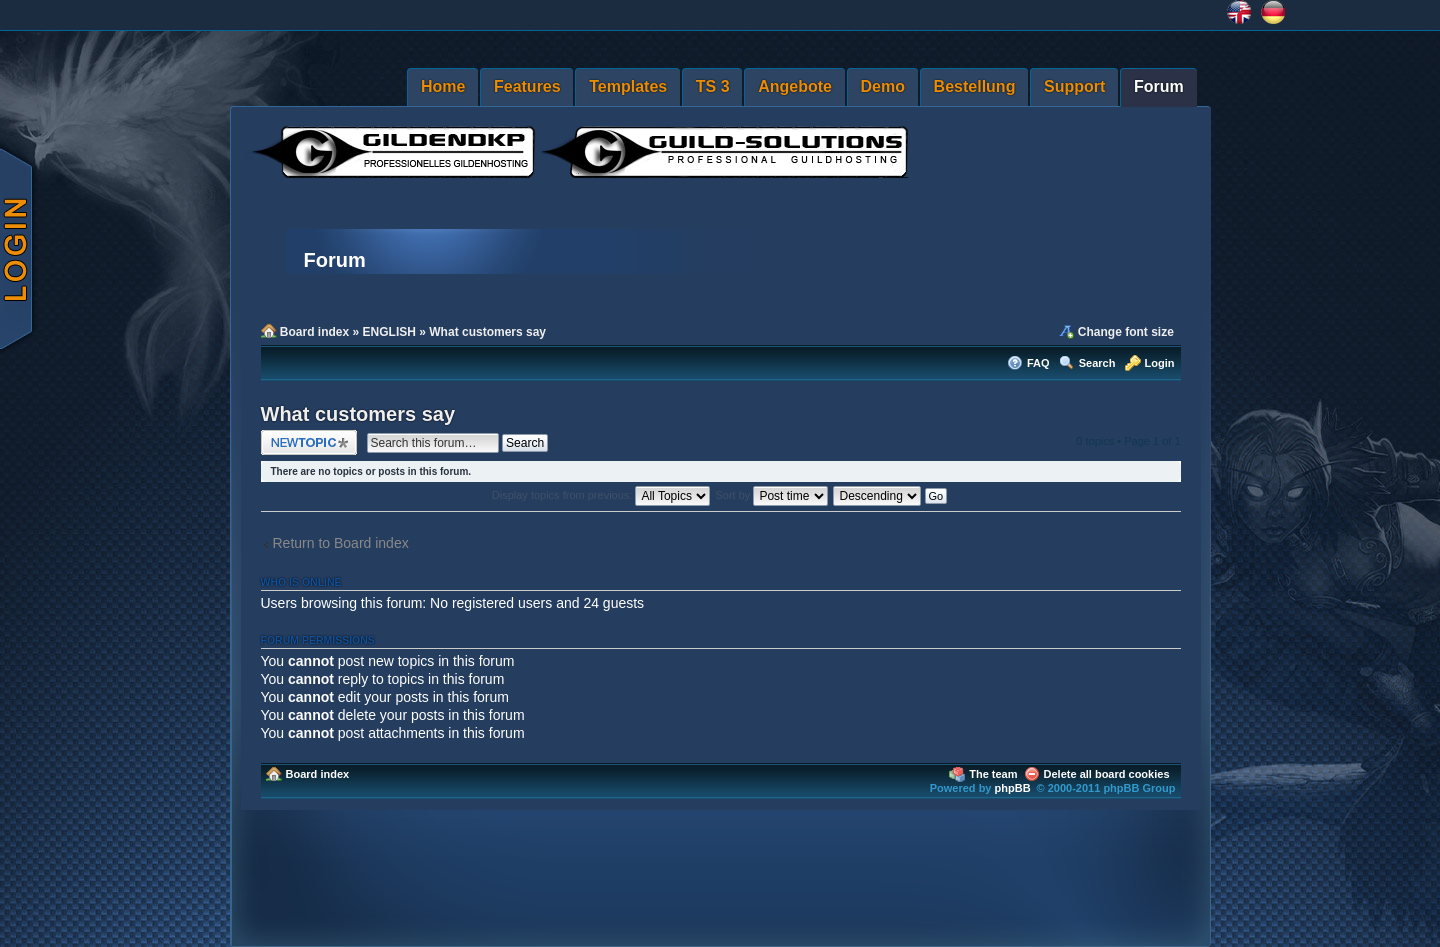  What do you see at coordinates (1160, 363) in the screenshot?
I see `Login` at bounding box center [1160, 363].